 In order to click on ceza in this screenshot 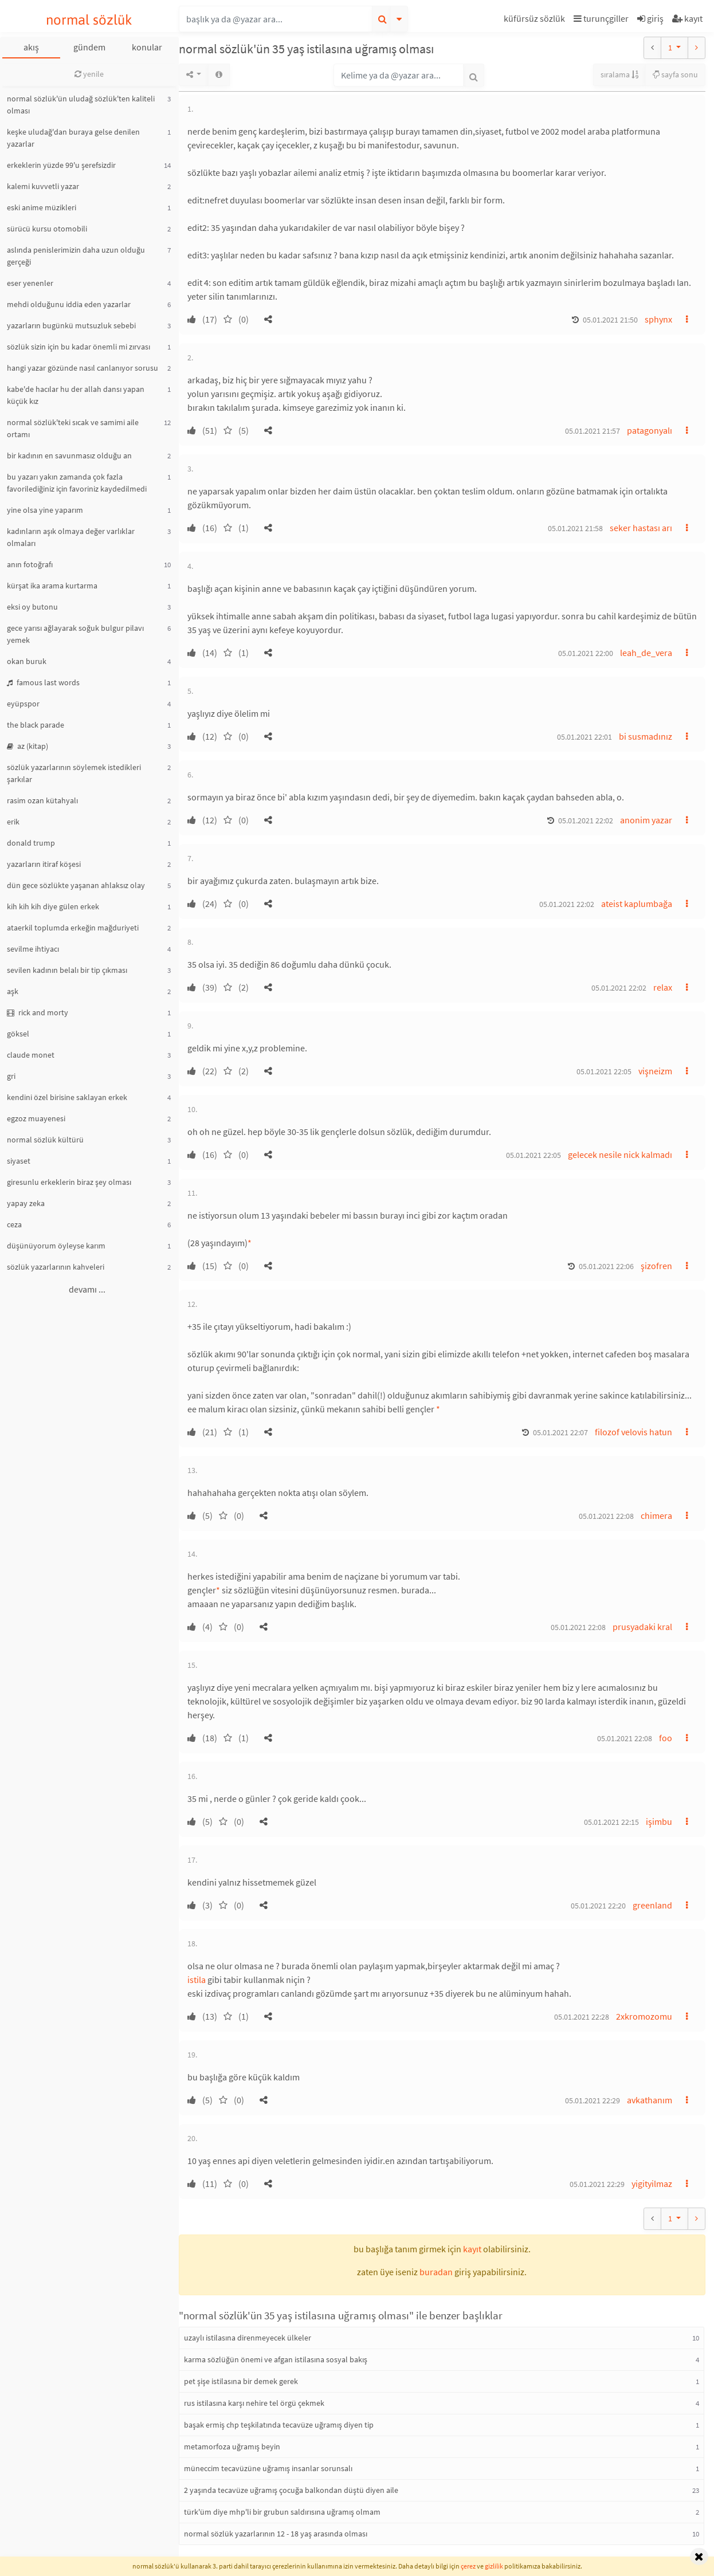, I will do `click(14, 1224)`.